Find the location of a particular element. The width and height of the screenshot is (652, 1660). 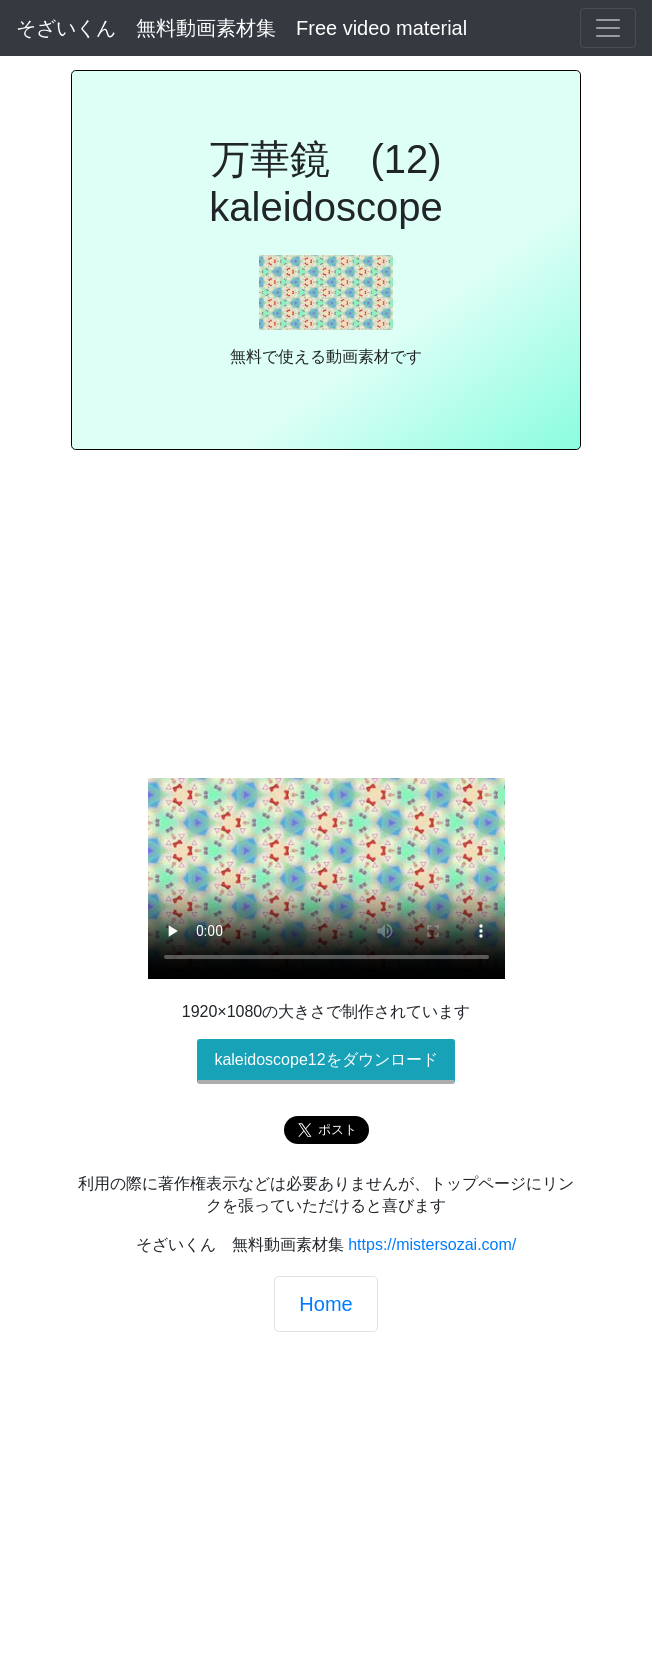

そざいくん 無料動画素材集 Free video material is located at coordinates (241, 28).